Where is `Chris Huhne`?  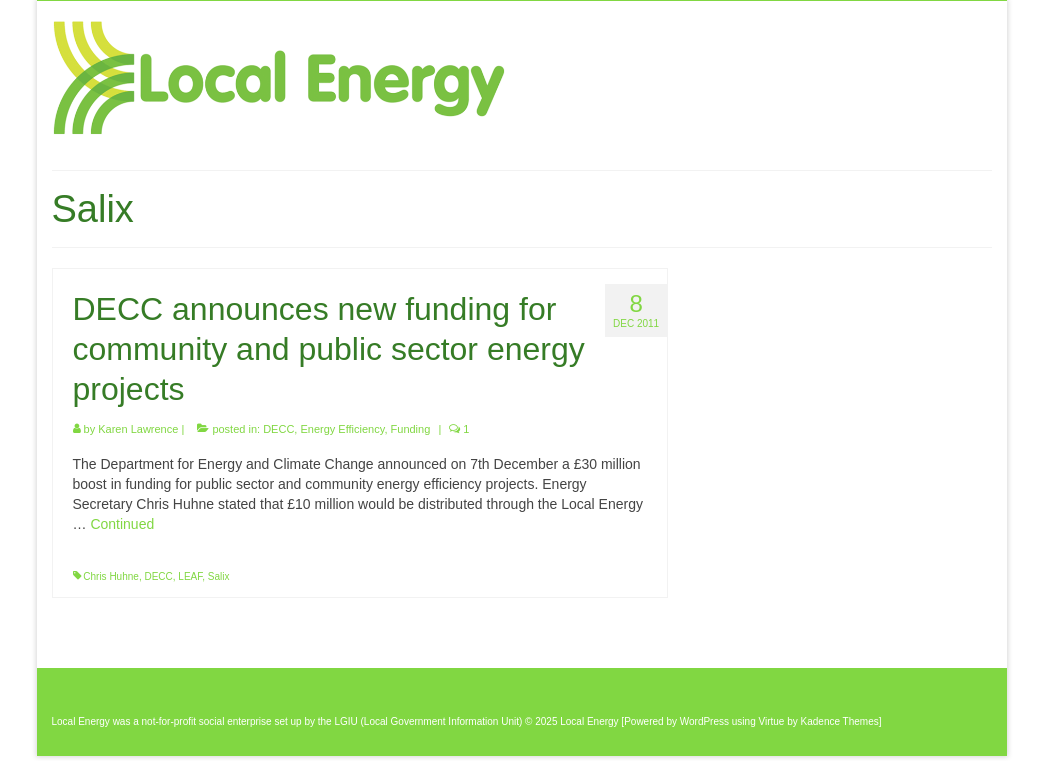 Chris Huhne is located at coordinates (111, 576).